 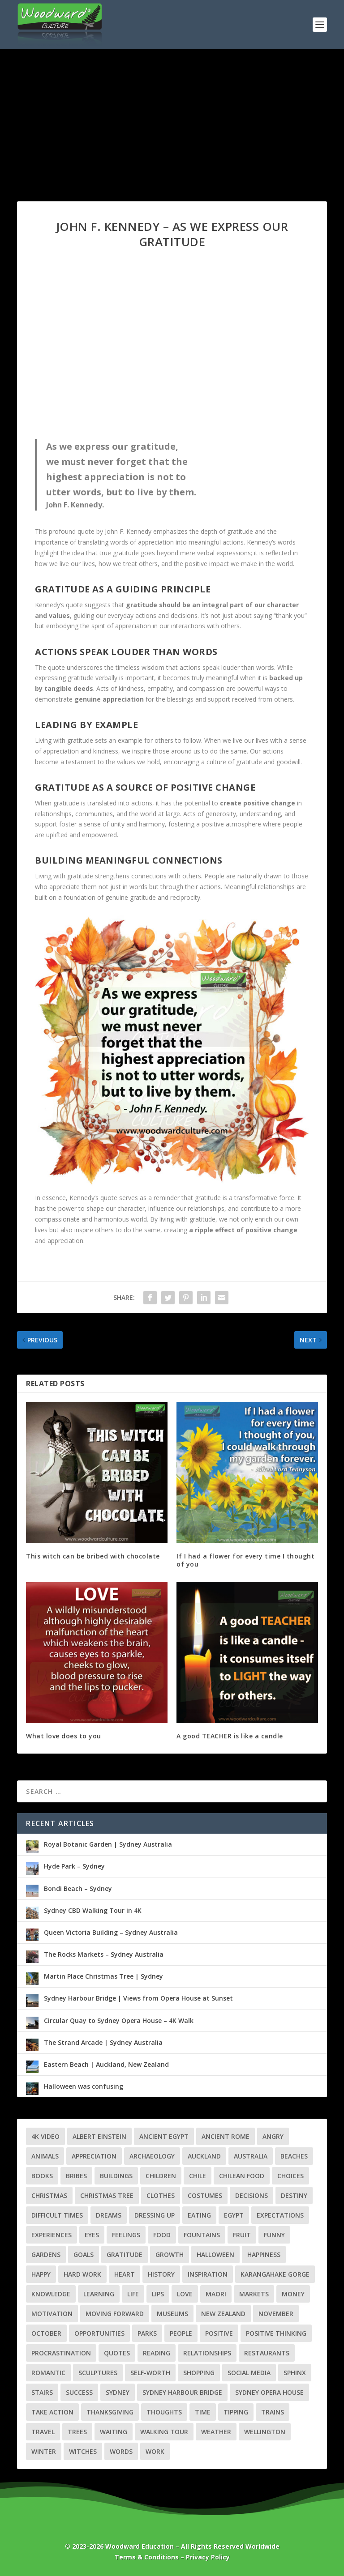 I want to click on Ancient Egypt [Ancient Egypt (6 items)], so click(x=164, y=2136).